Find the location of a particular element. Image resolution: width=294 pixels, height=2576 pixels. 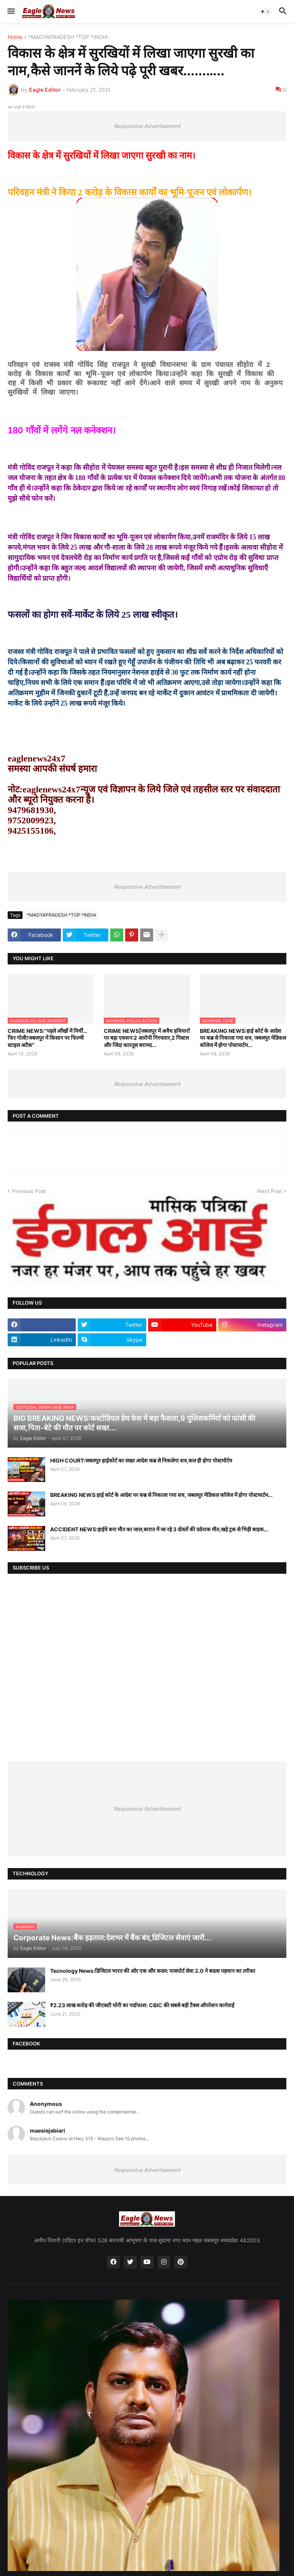

BREAKING NEWS:हाई कोर्ट के आदेश पर कब्र से निकाला गया शव, जबलपुर मेडिकल कॉलेज में होगा पोस्टमार्टम... is located at coordinates (243, 1037).